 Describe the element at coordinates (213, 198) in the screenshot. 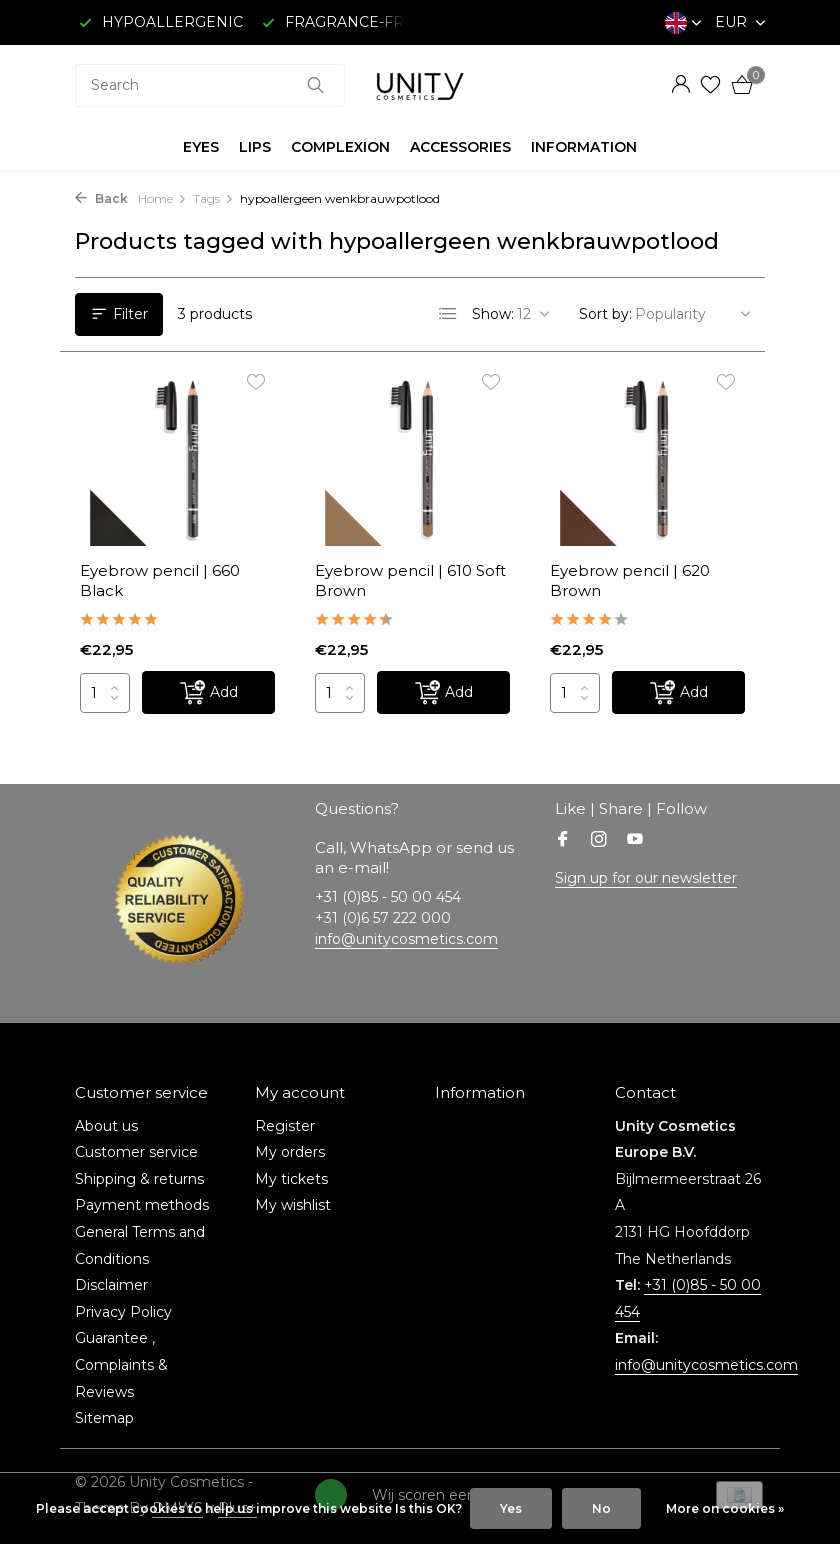

I see `Tags` at that location.